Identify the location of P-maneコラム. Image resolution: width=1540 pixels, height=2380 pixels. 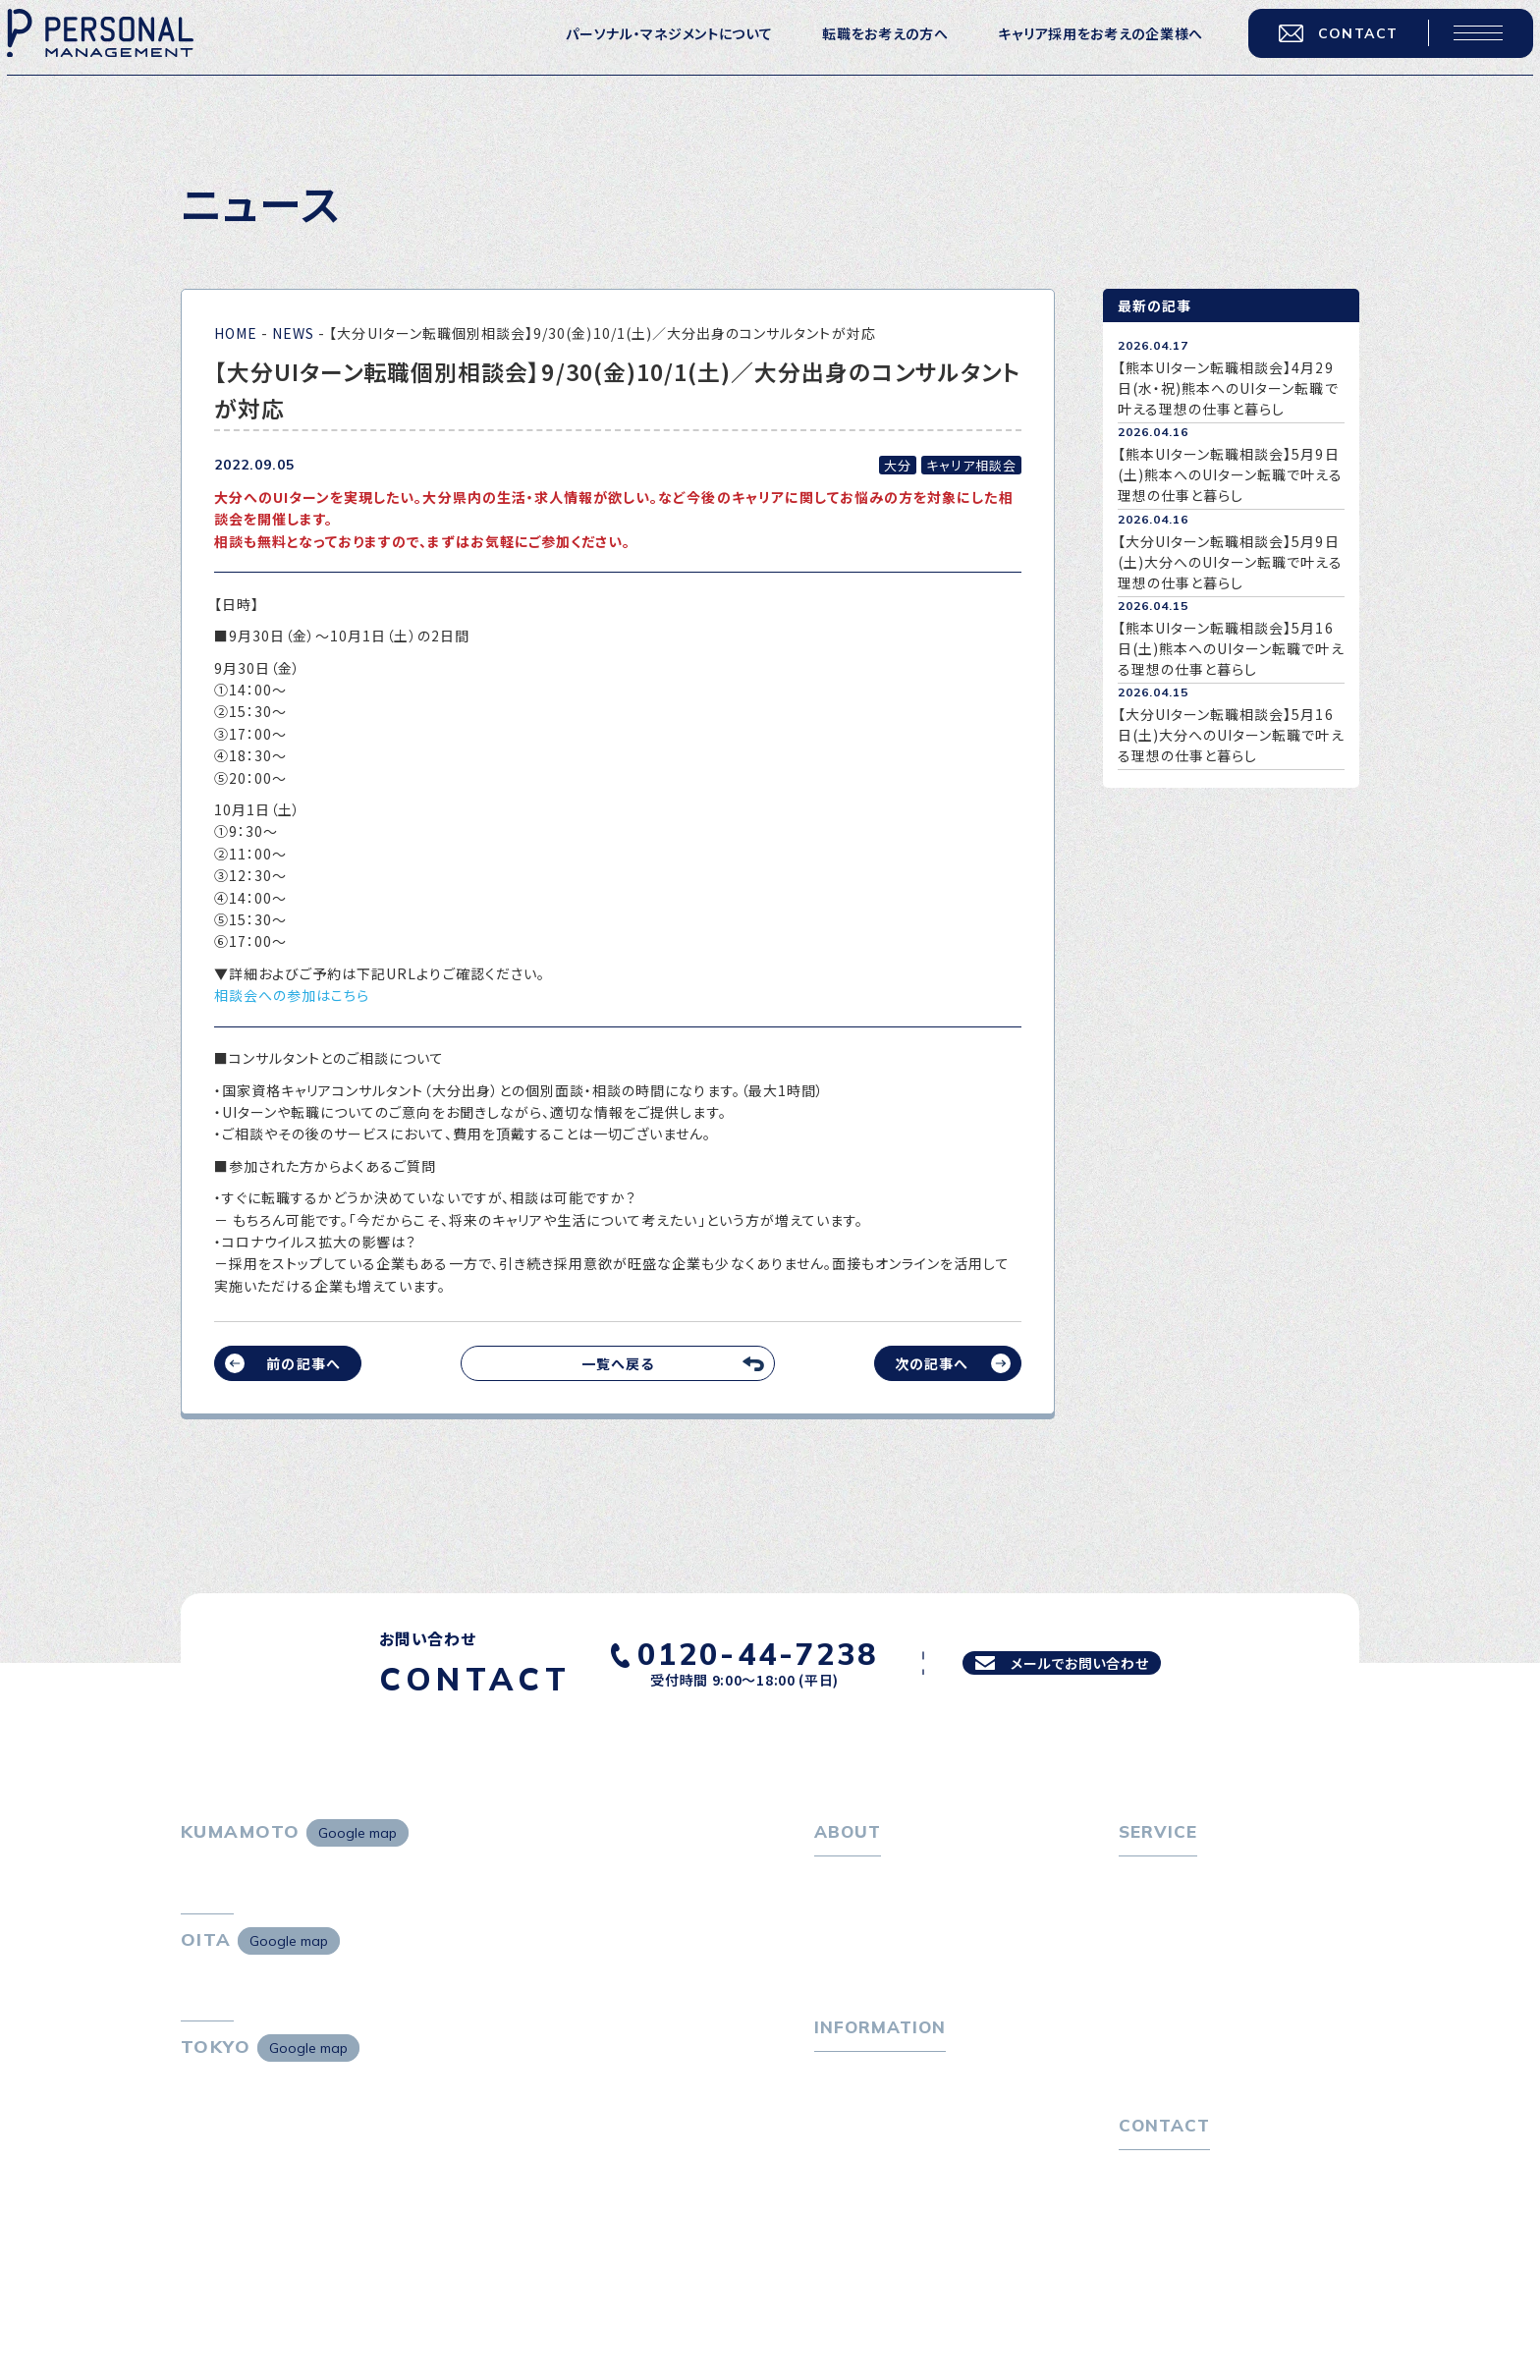
(863, 2145).